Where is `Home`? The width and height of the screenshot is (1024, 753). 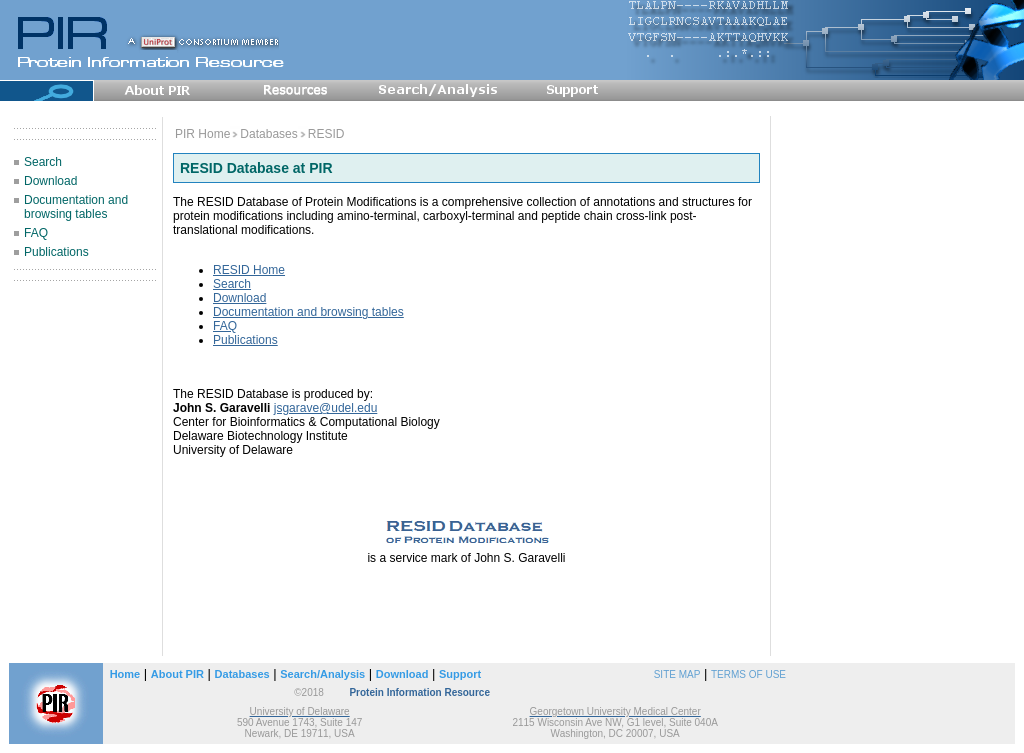 Home is located at coordinates (125, 674).